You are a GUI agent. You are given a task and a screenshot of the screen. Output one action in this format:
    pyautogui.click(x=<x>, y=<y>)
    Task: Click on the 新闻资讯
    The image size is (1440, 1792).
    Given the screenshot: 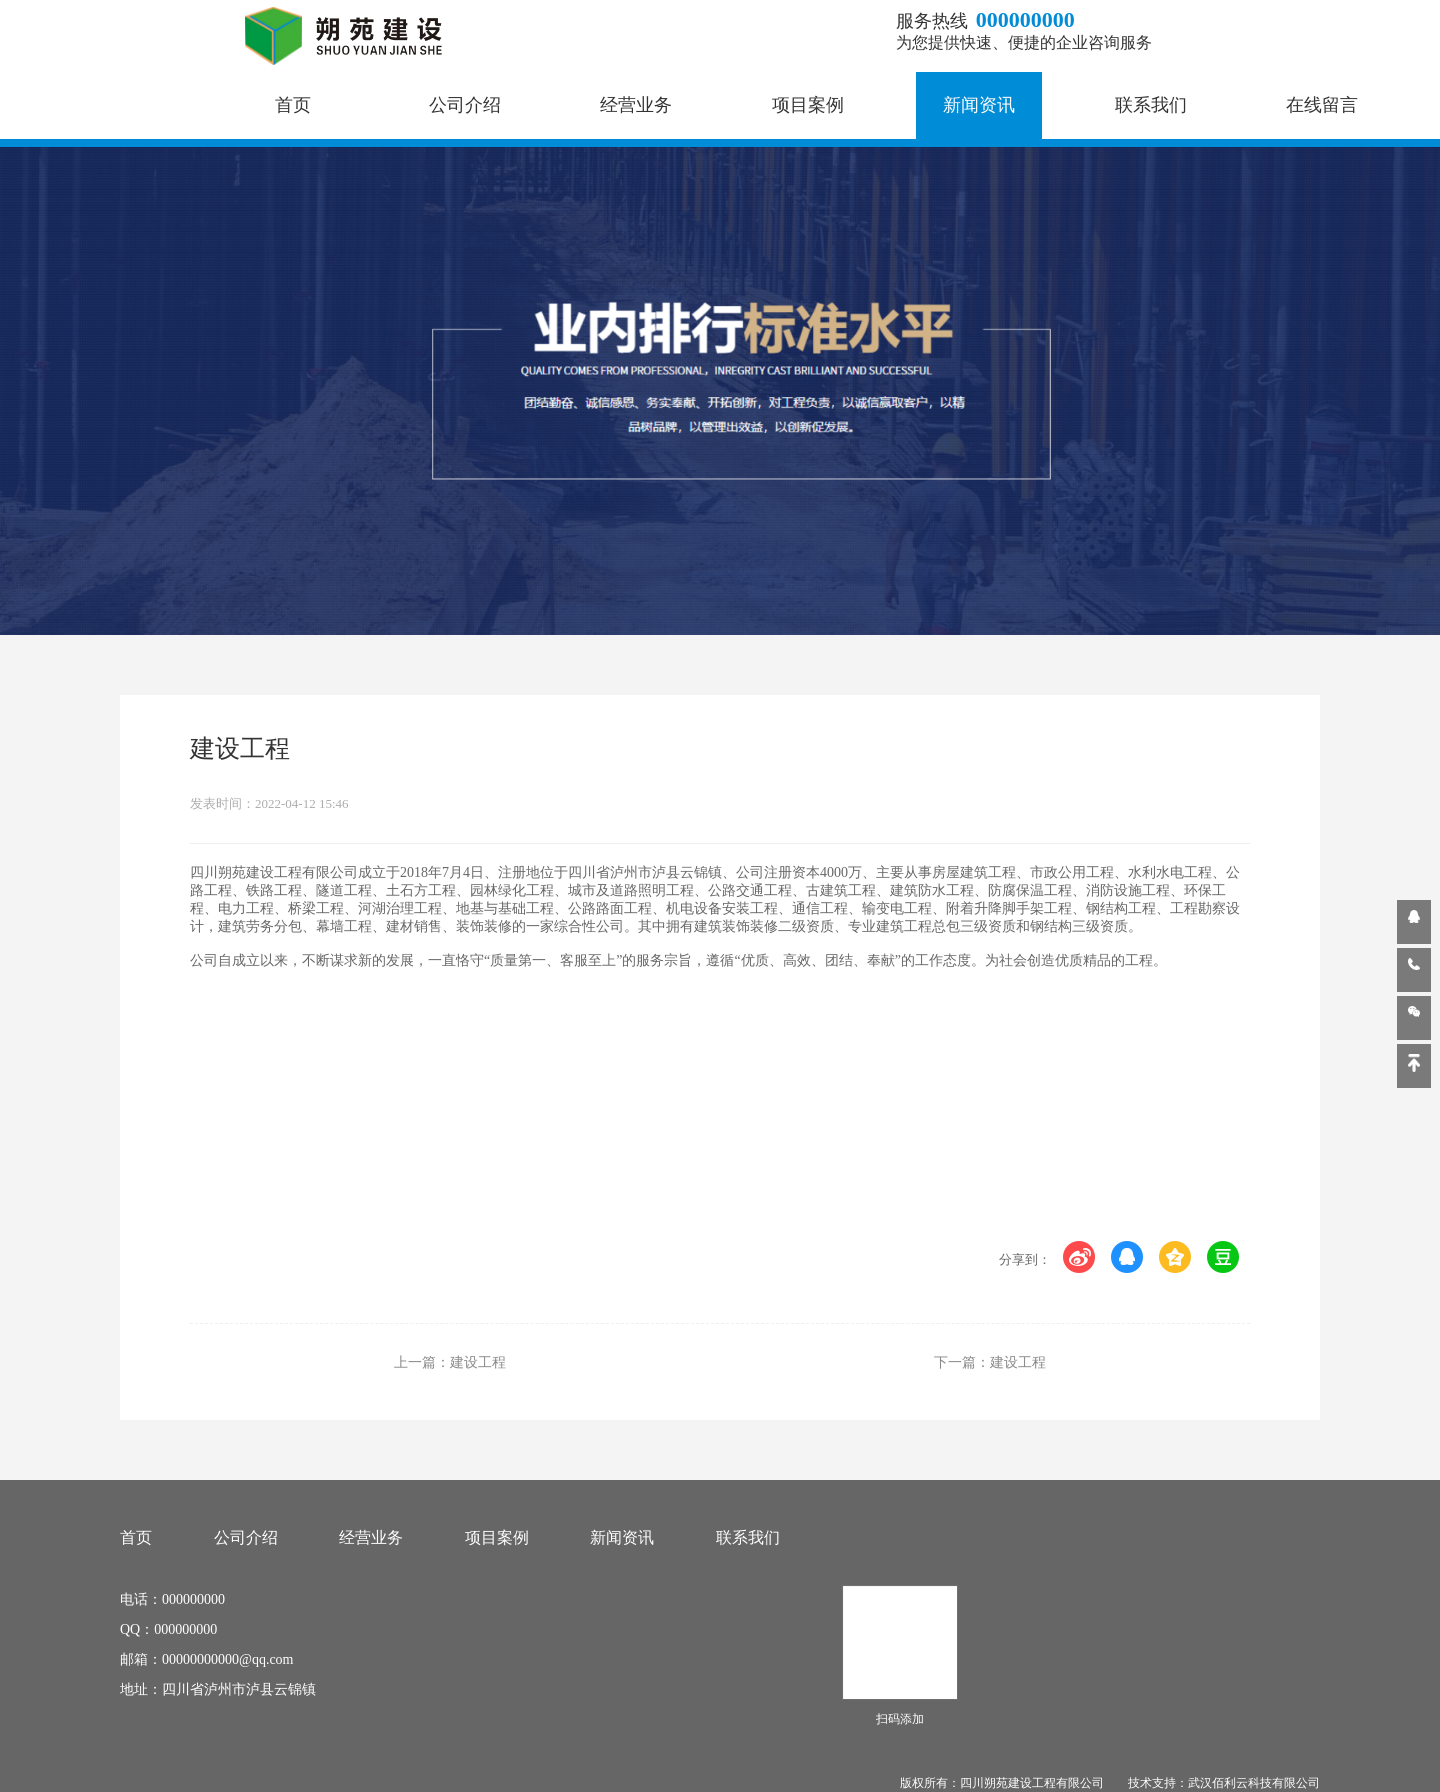 What is the action you would take?
    pyautogui.click(x=979, y=105)
    